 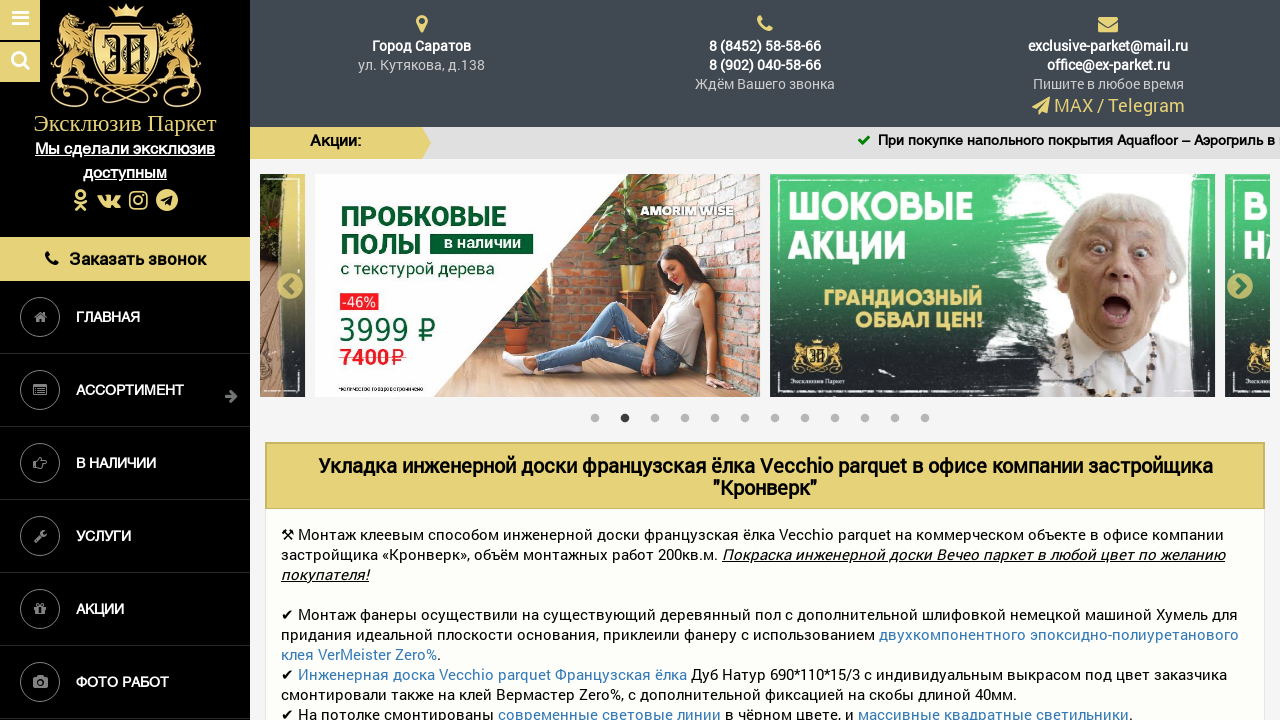 What do you see at coordinates (690, 414) in the screenshot?
I see `4 [tab]` at bounding box center [690, 414].